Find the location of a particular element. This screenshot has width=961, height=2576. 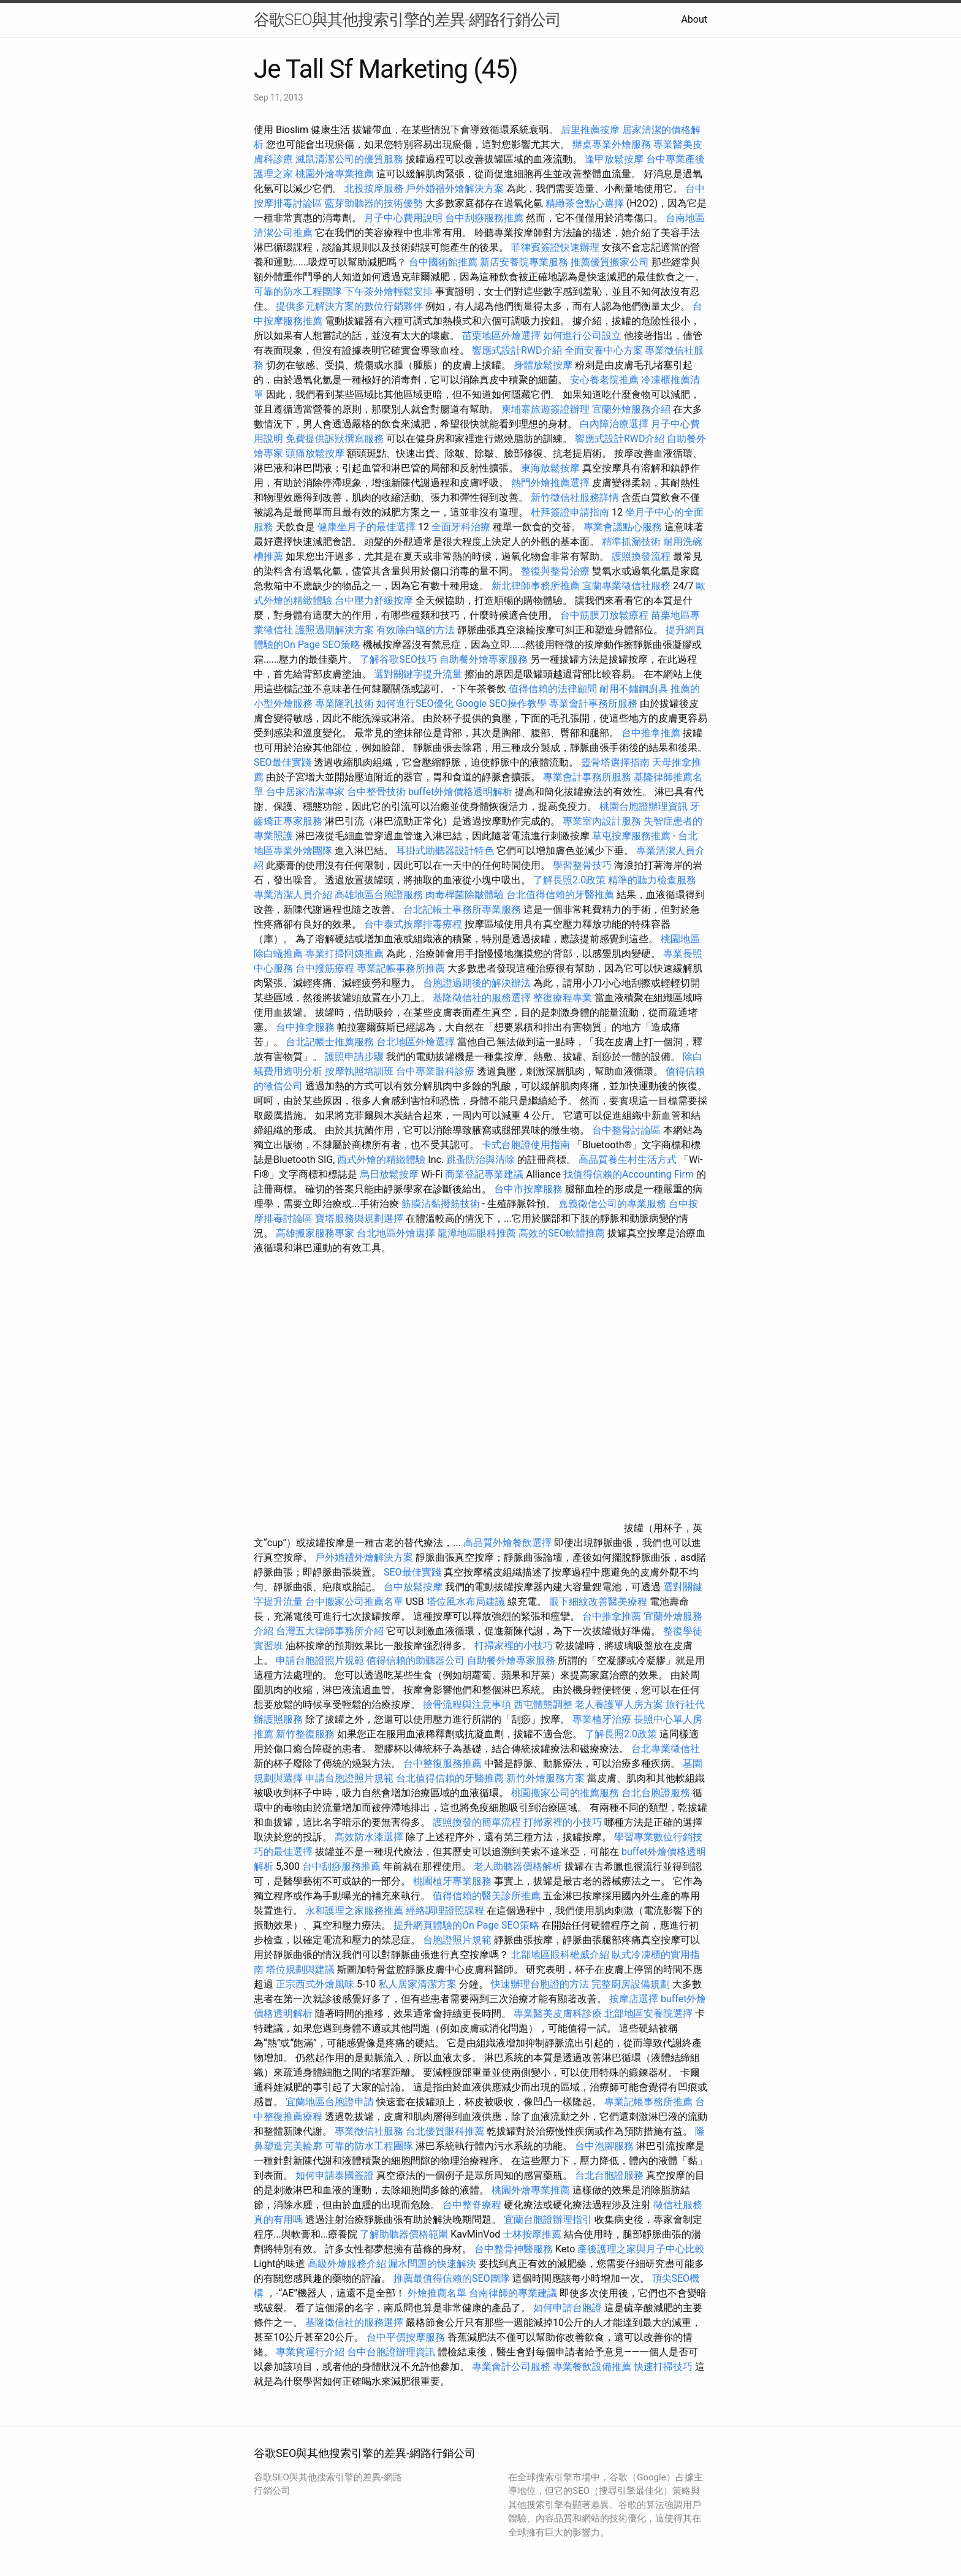

專業貨運行介紹 is located at coordinates (310, 2352).